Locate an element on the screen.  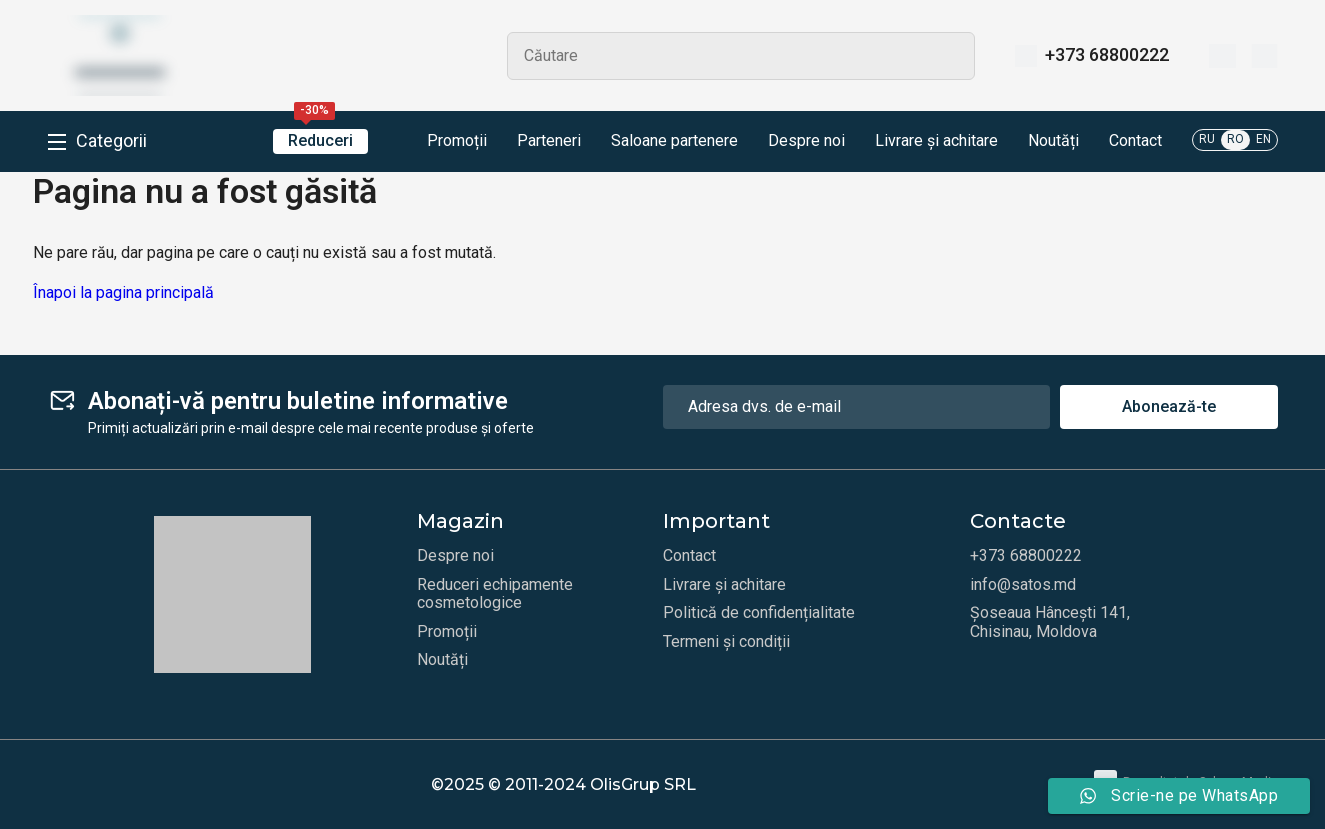
Reduceri is located at coordinates (320, 139).